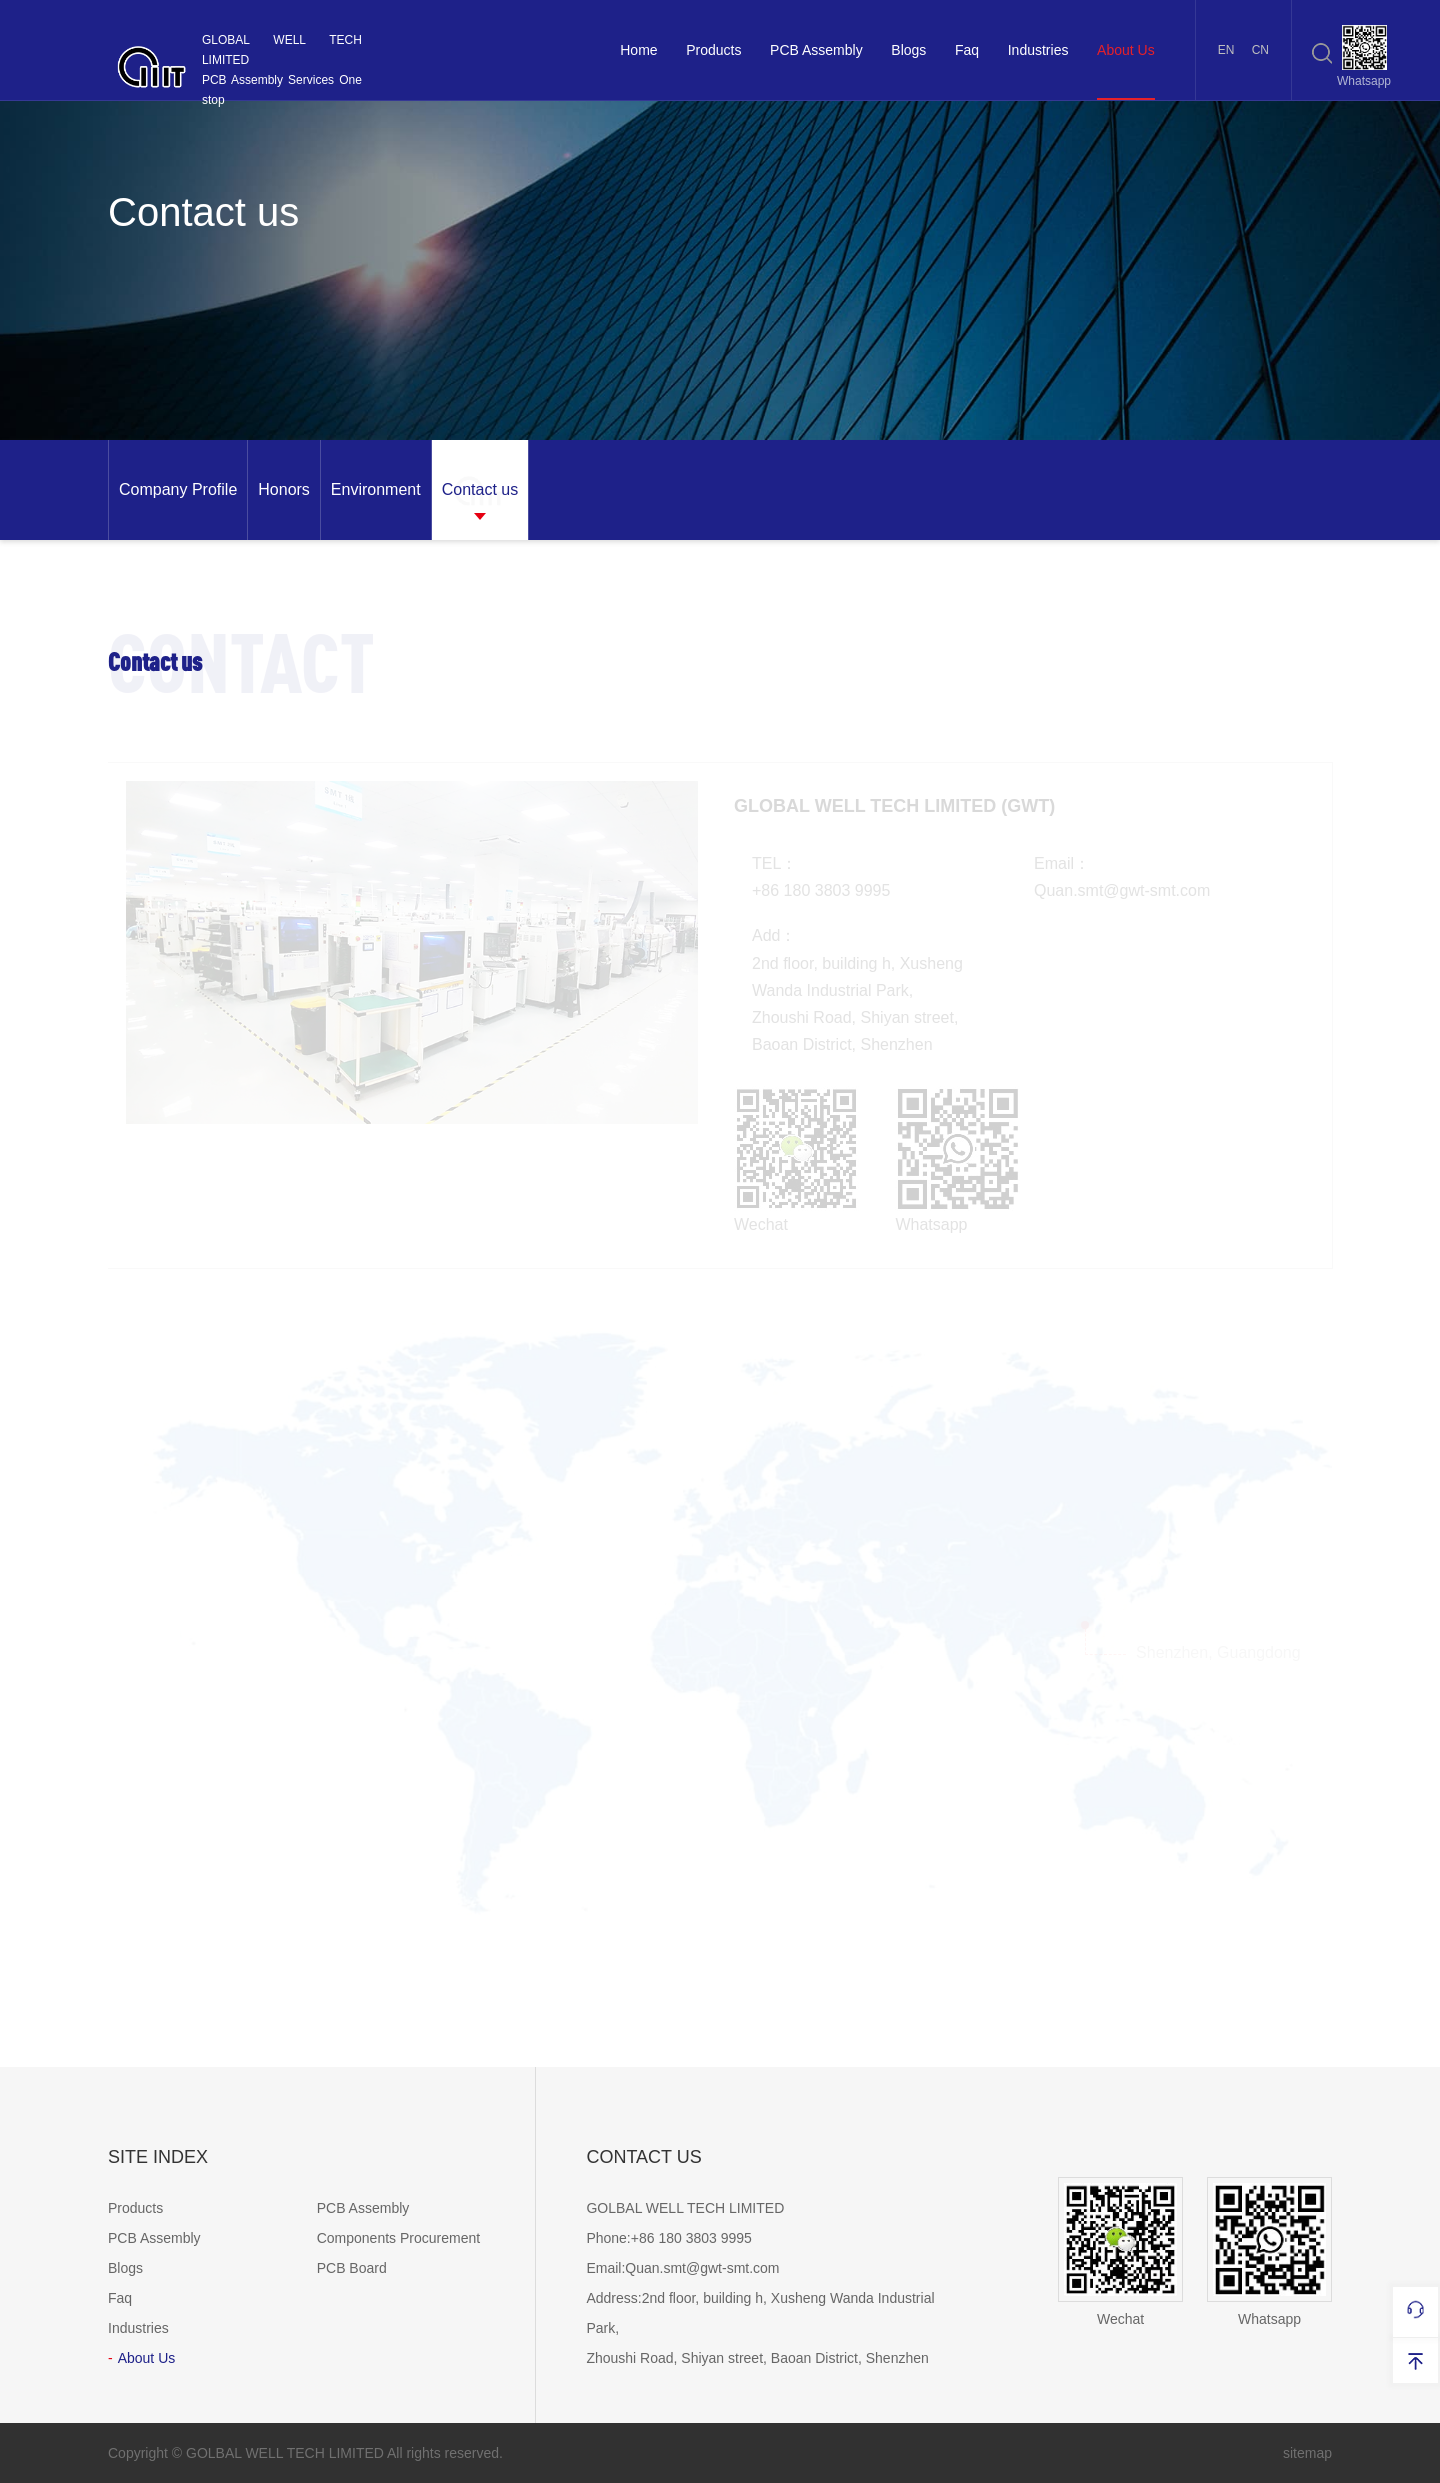 The image size is (1440, 2483). I want to click on Wechat, so click(1120, 2252).